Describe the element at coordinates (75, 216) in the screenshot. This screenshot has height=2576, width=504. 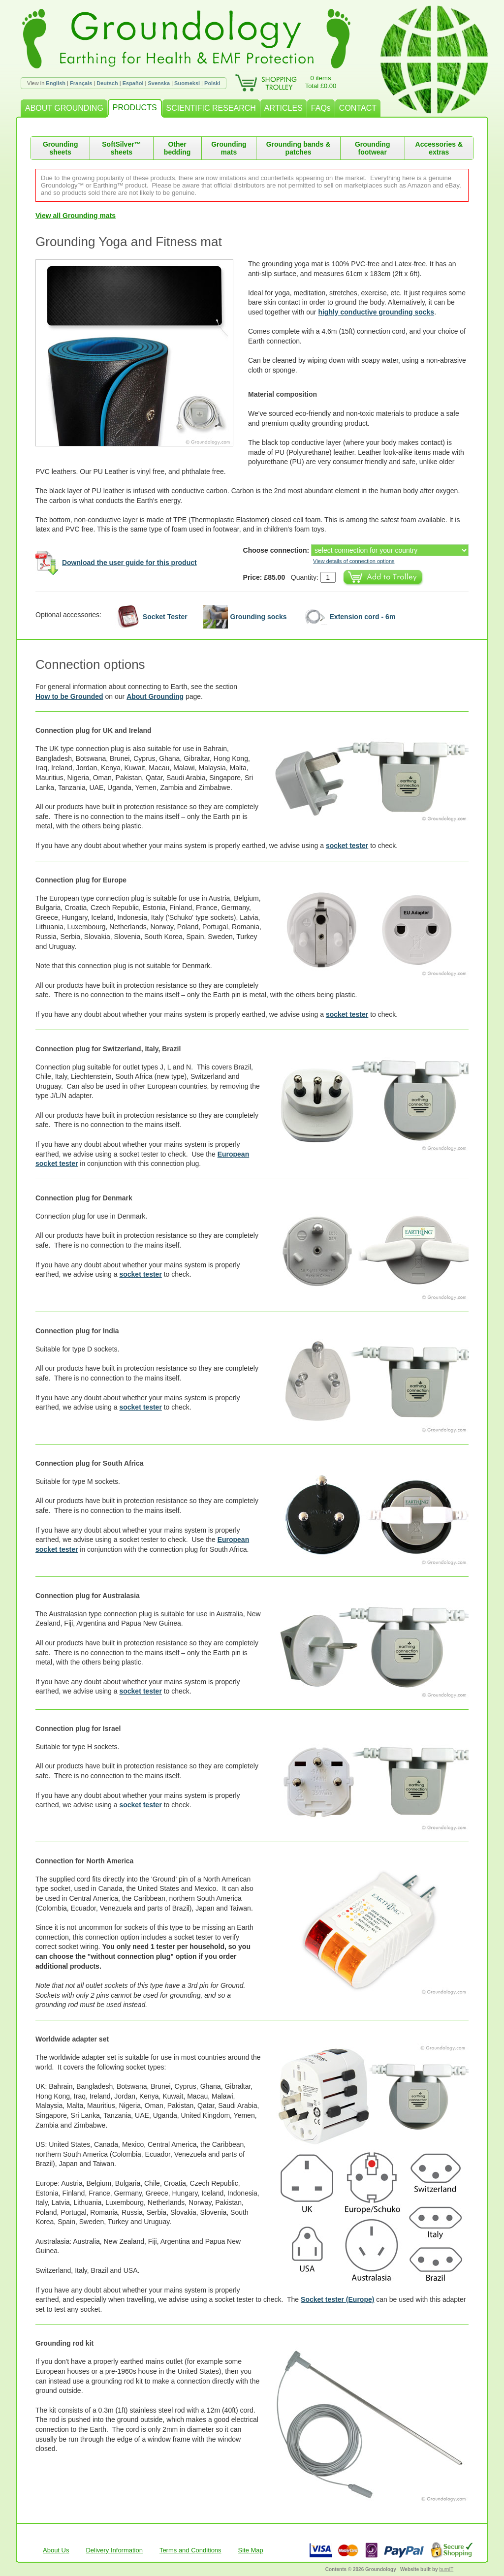
I see `View all Grounding mats` at that location.